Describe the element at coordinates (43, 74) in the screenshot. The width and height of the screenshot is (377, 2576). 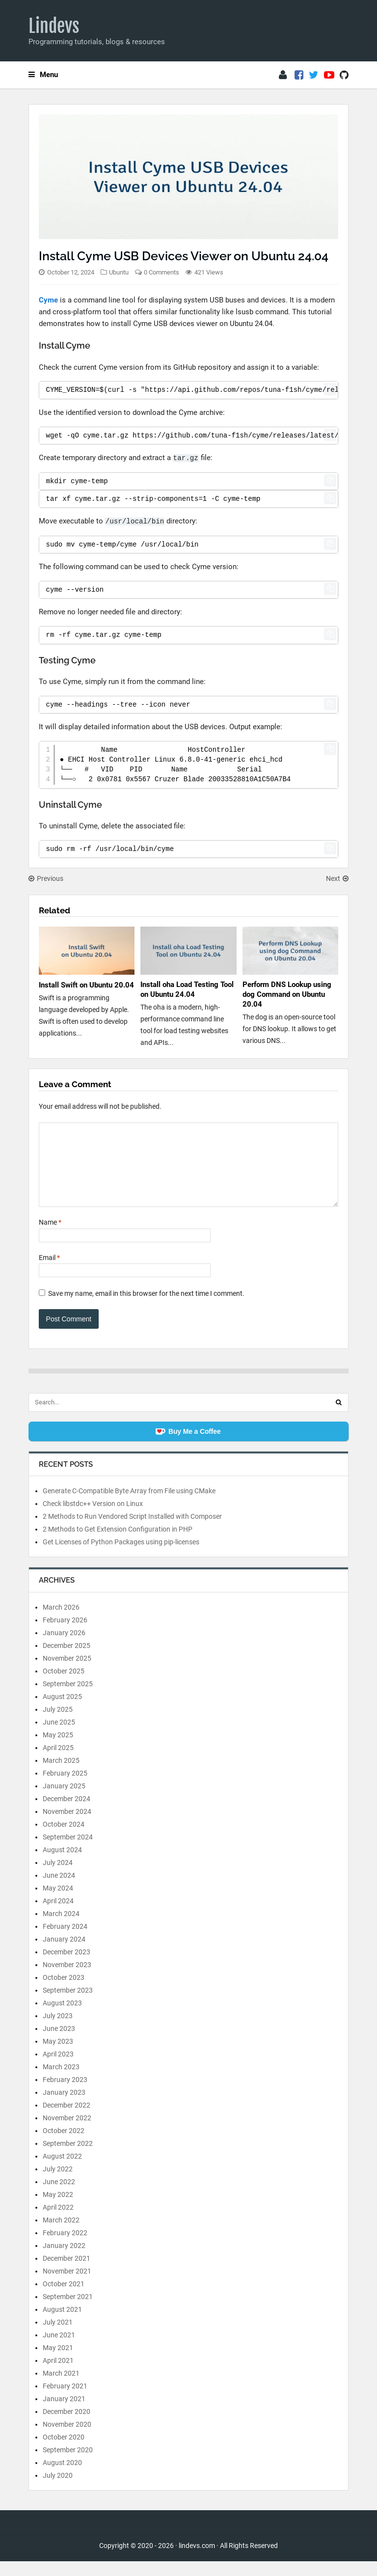
I see `Menu` at that location.